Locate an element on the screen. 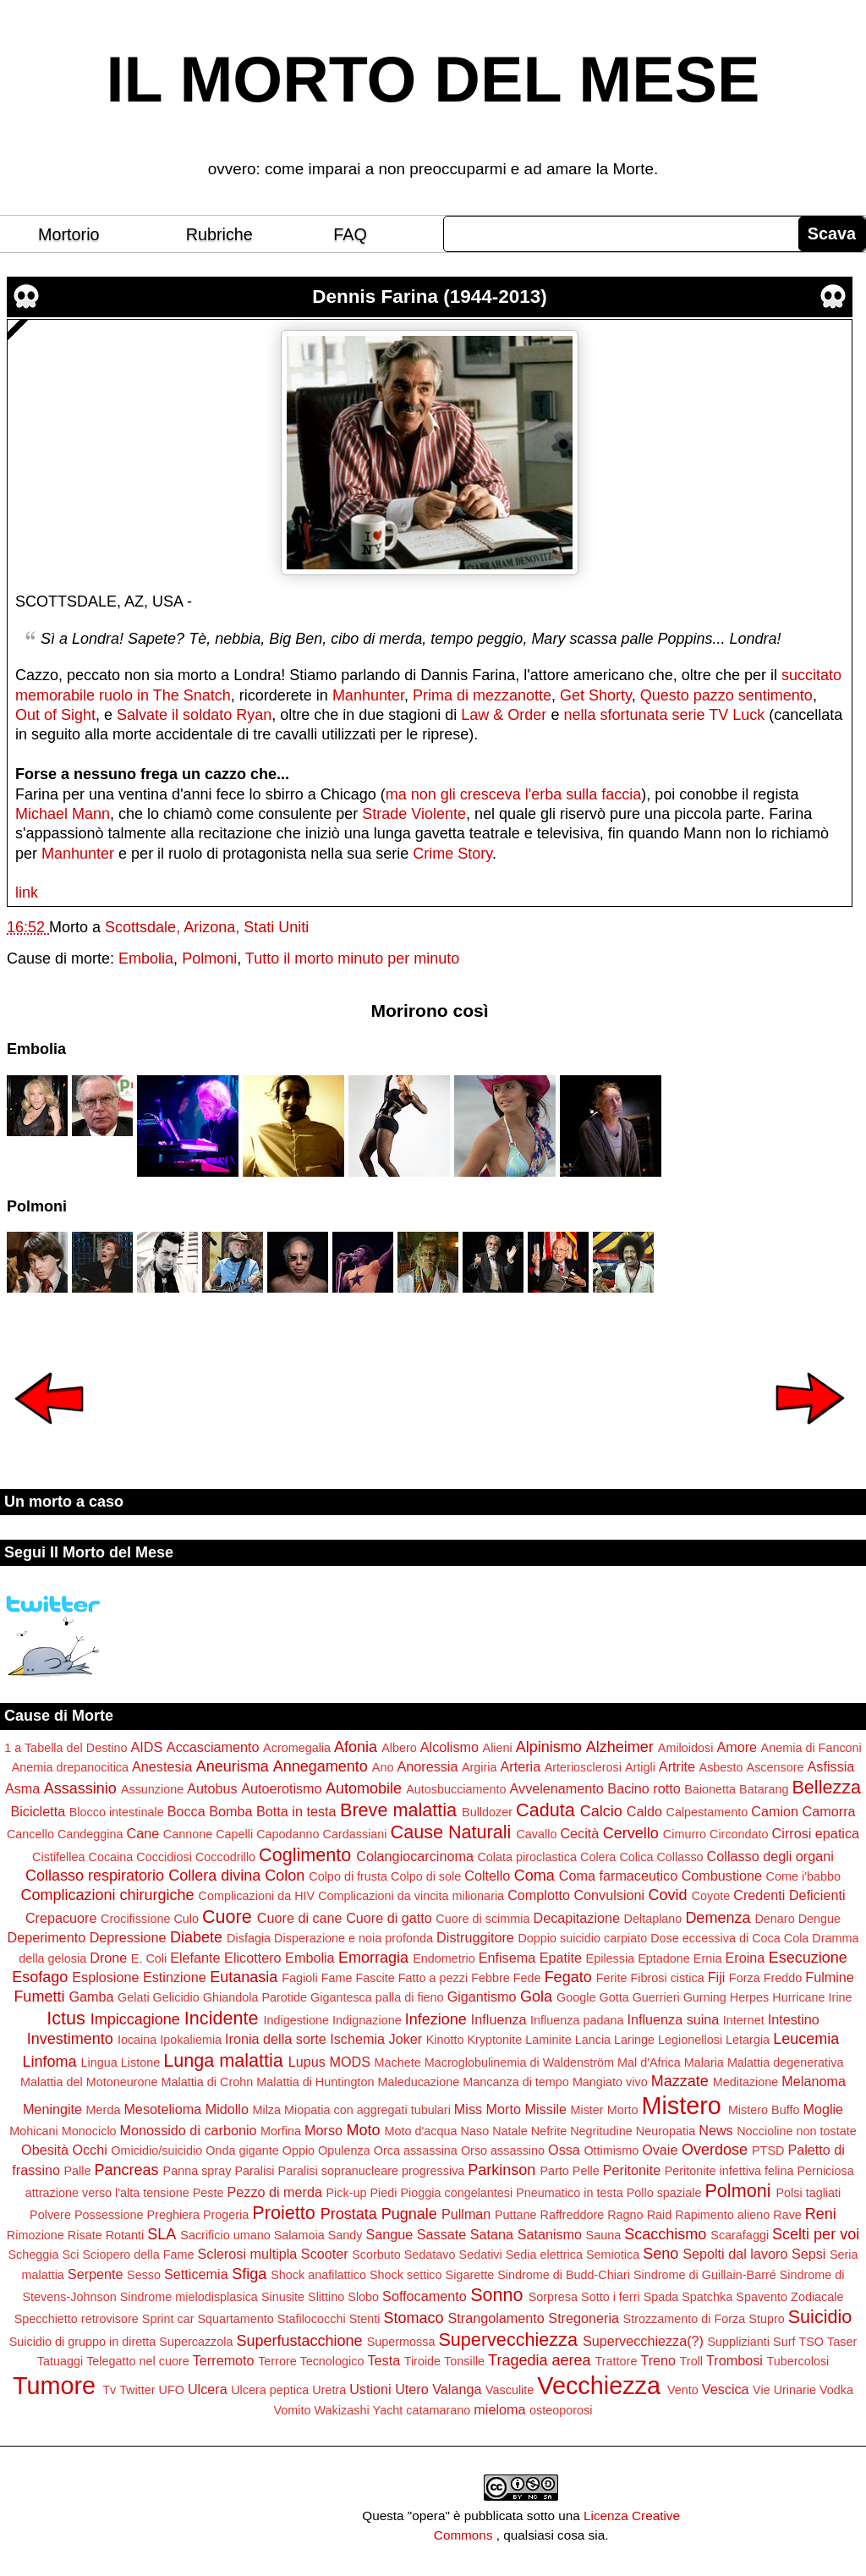 The image size is (866, 2576). Scooter is located at coordinates (324, 2253).